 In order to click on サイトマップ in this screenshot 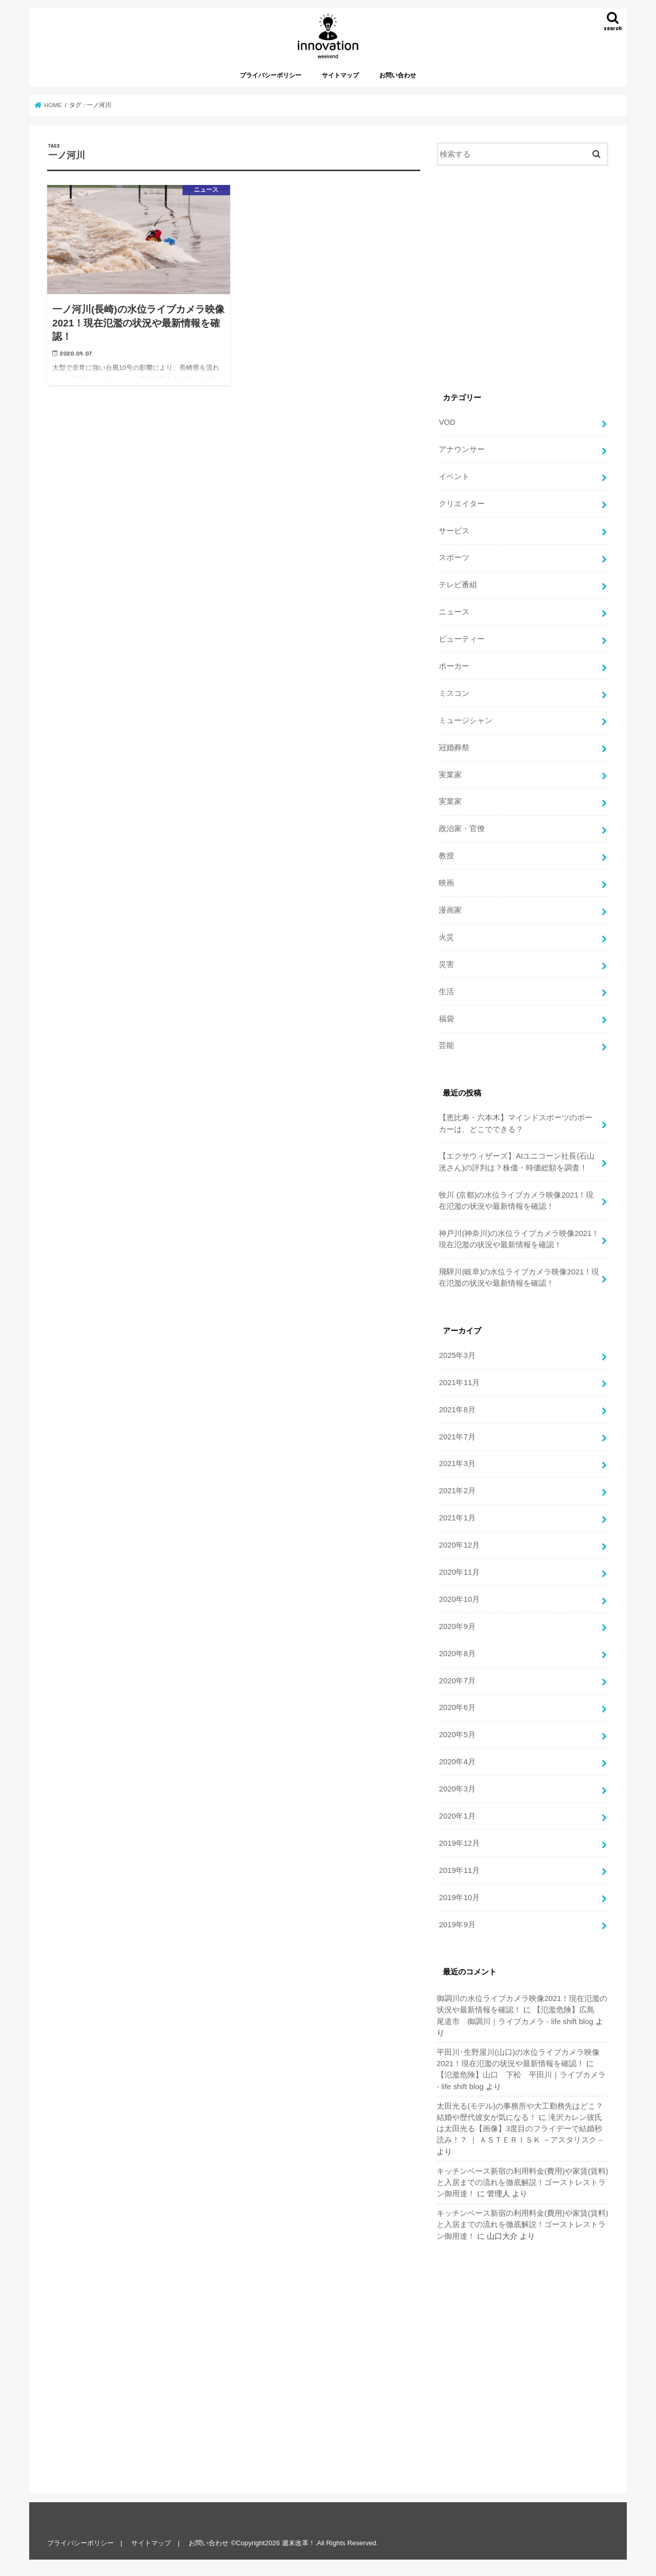, I will do `click(340, 75)`.